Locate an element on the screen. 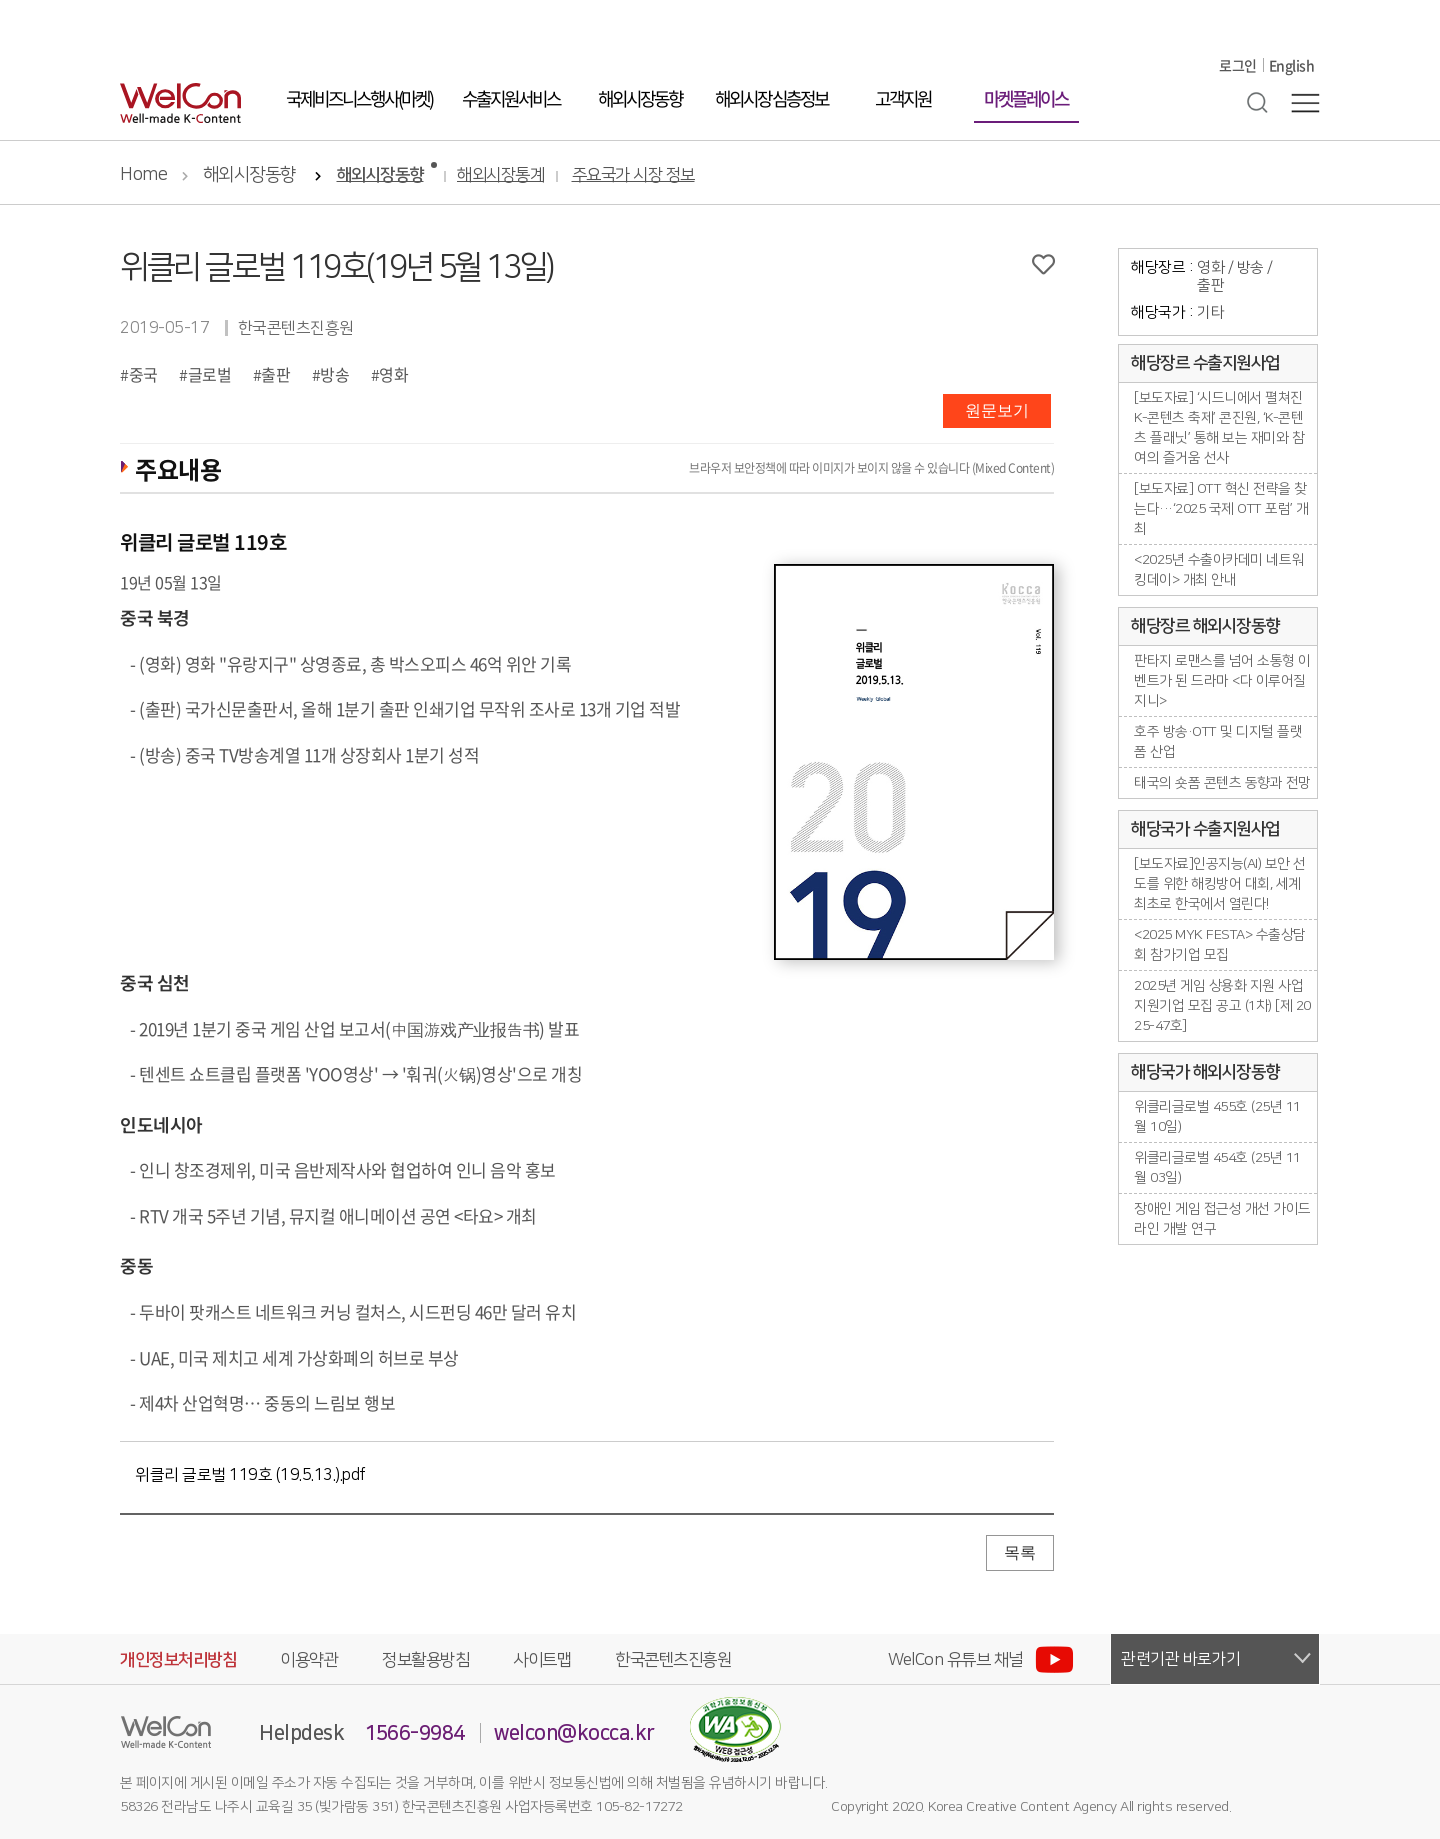  <2025년 수출아카데미 네트워킹데이> 개최 안내 is located at coordinates (1219, 570).